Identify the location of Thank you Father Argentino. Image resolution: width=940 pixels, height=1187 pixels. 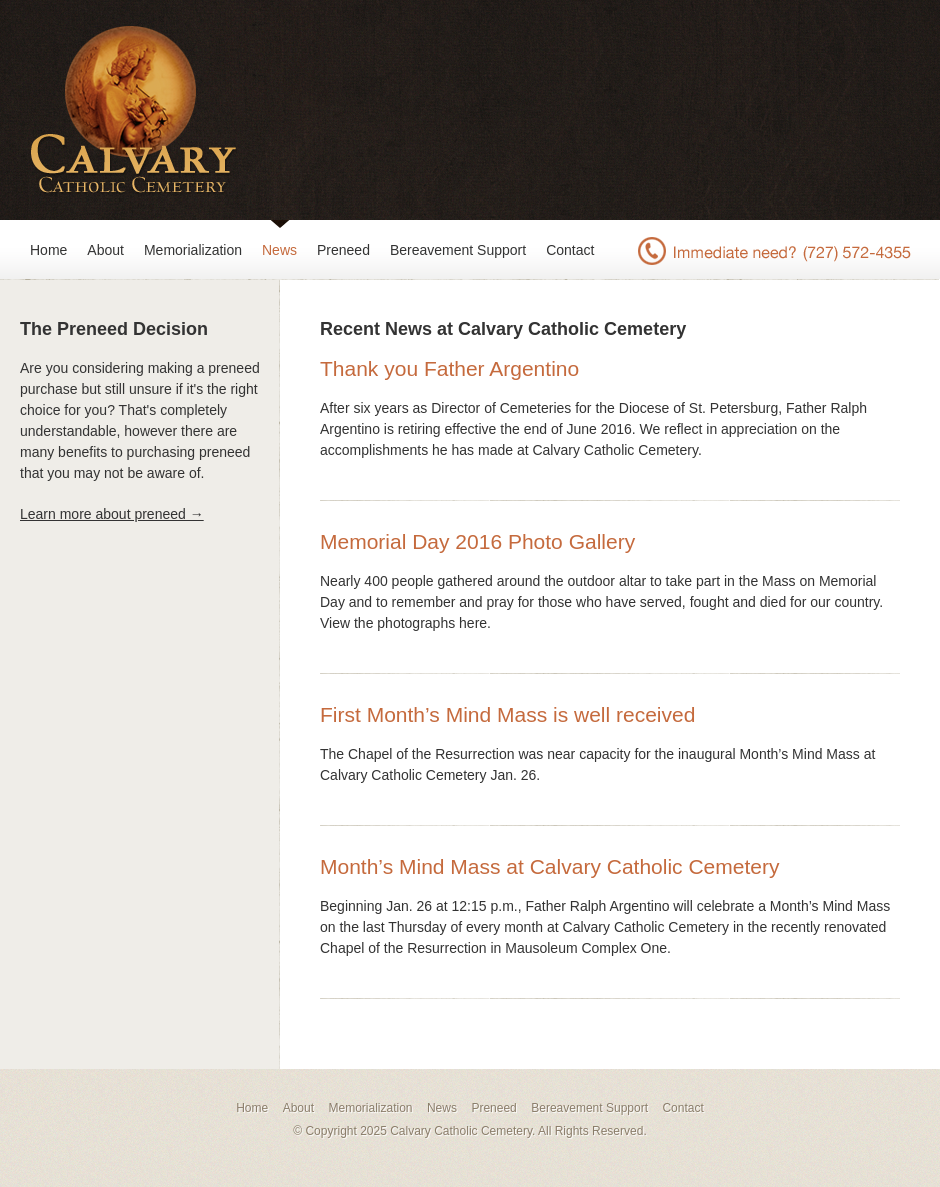
(449, 368).